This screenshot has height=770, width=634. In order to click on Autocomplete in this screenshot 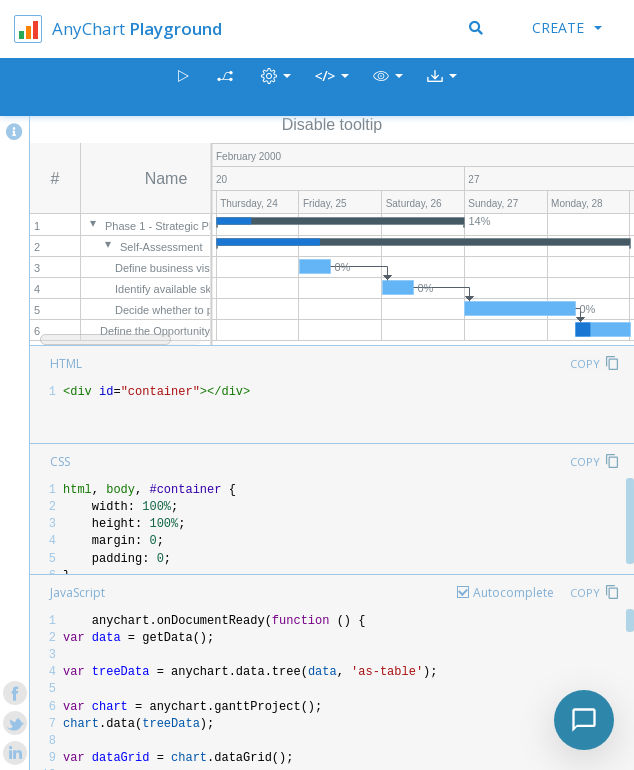, I will do `click(513, 592)`.